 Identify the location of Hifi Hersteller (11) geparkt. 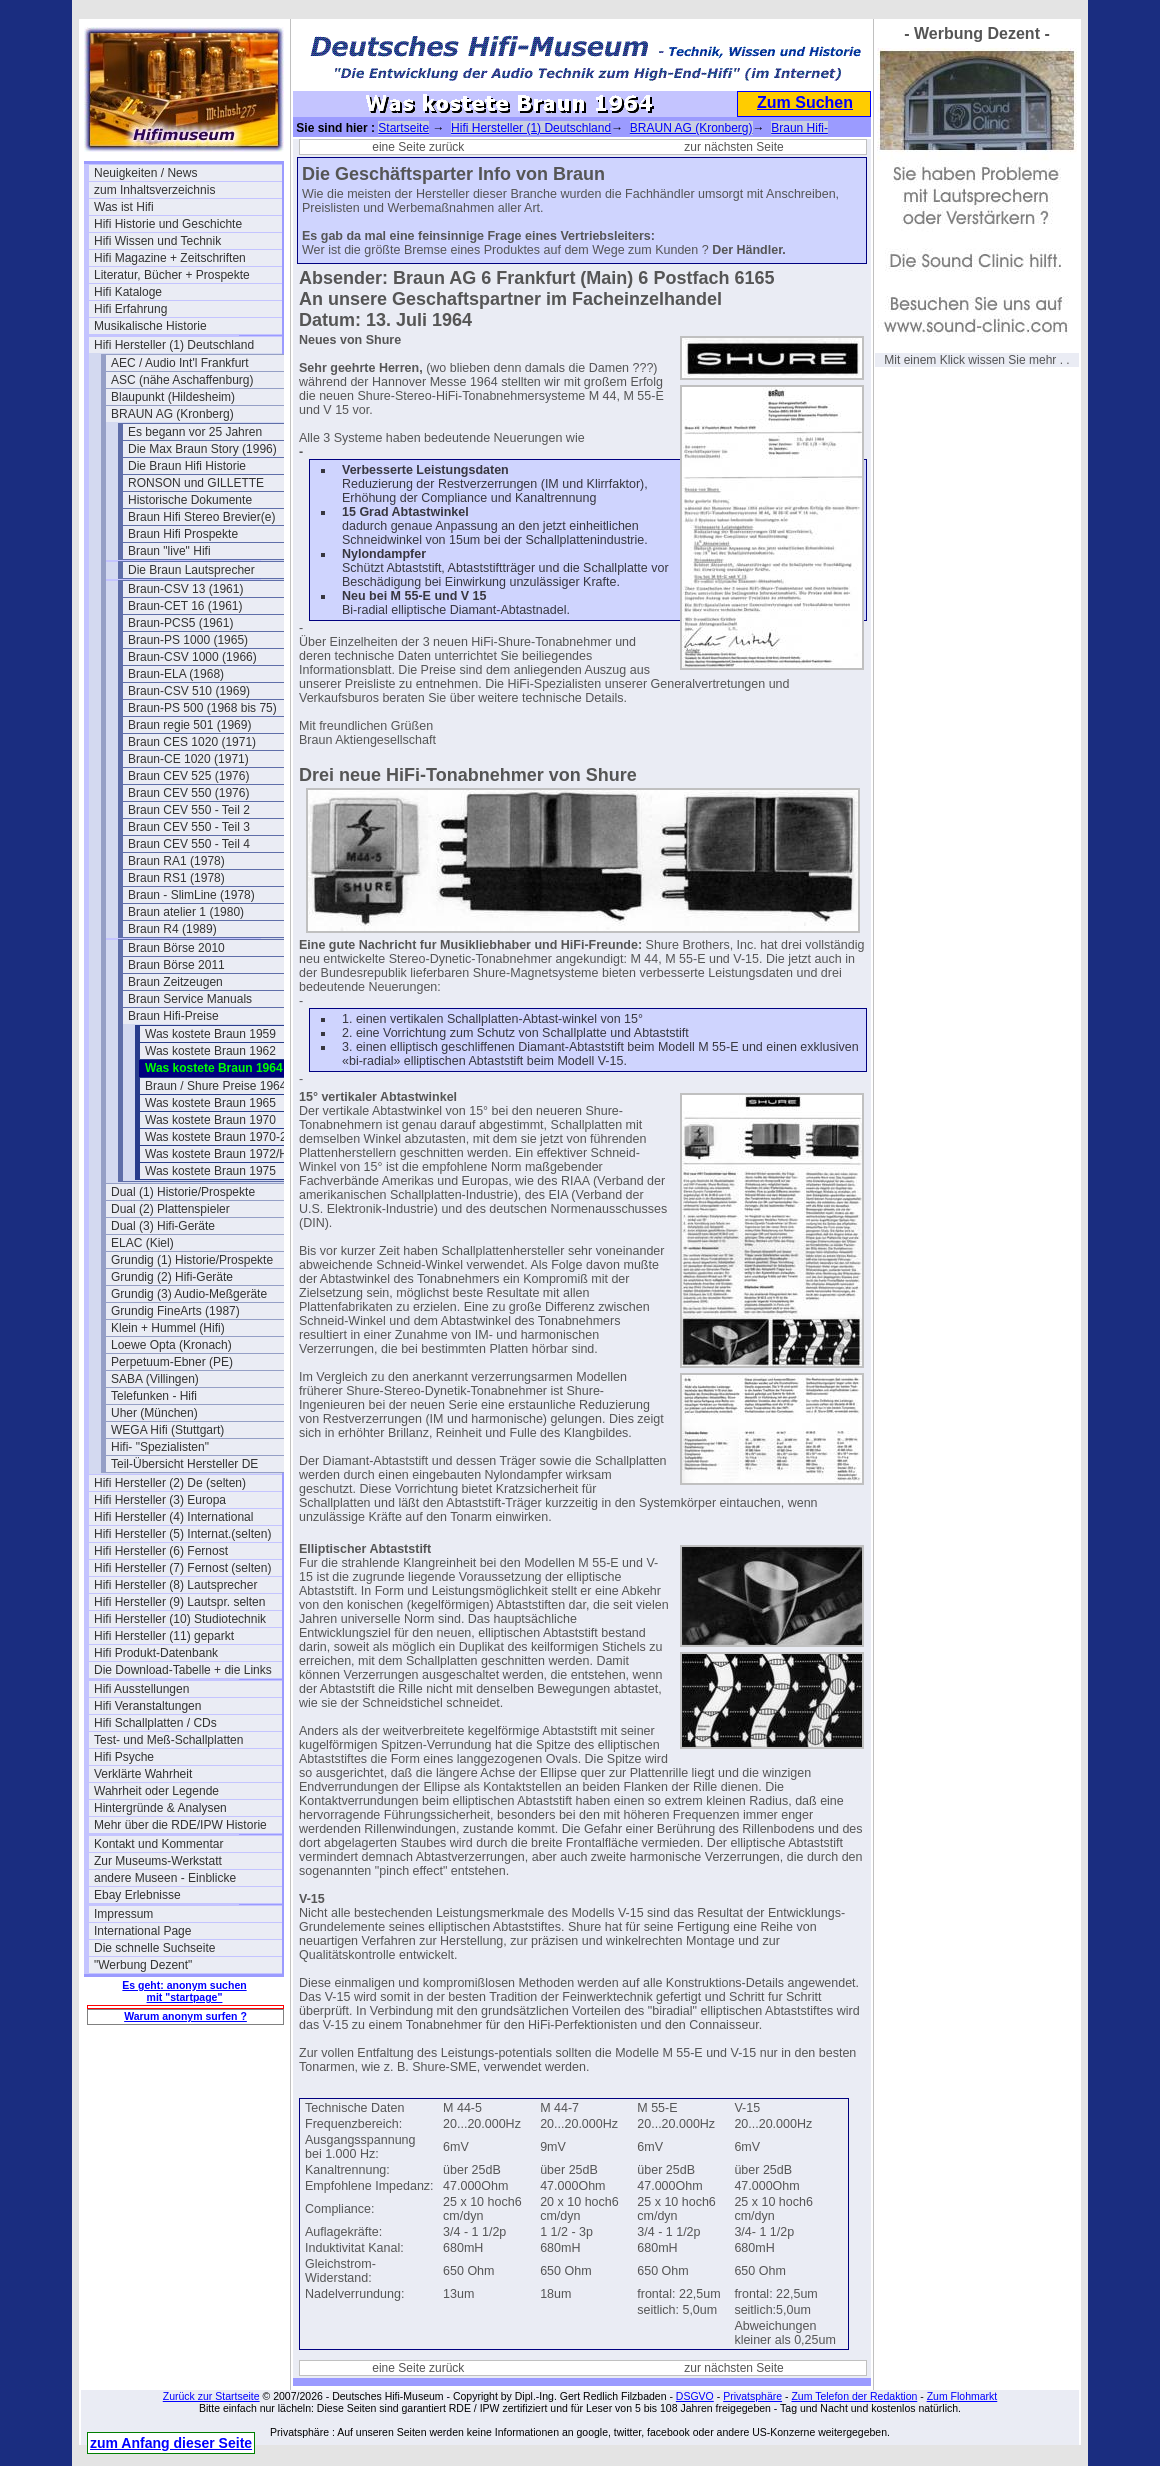
(164, 1636).